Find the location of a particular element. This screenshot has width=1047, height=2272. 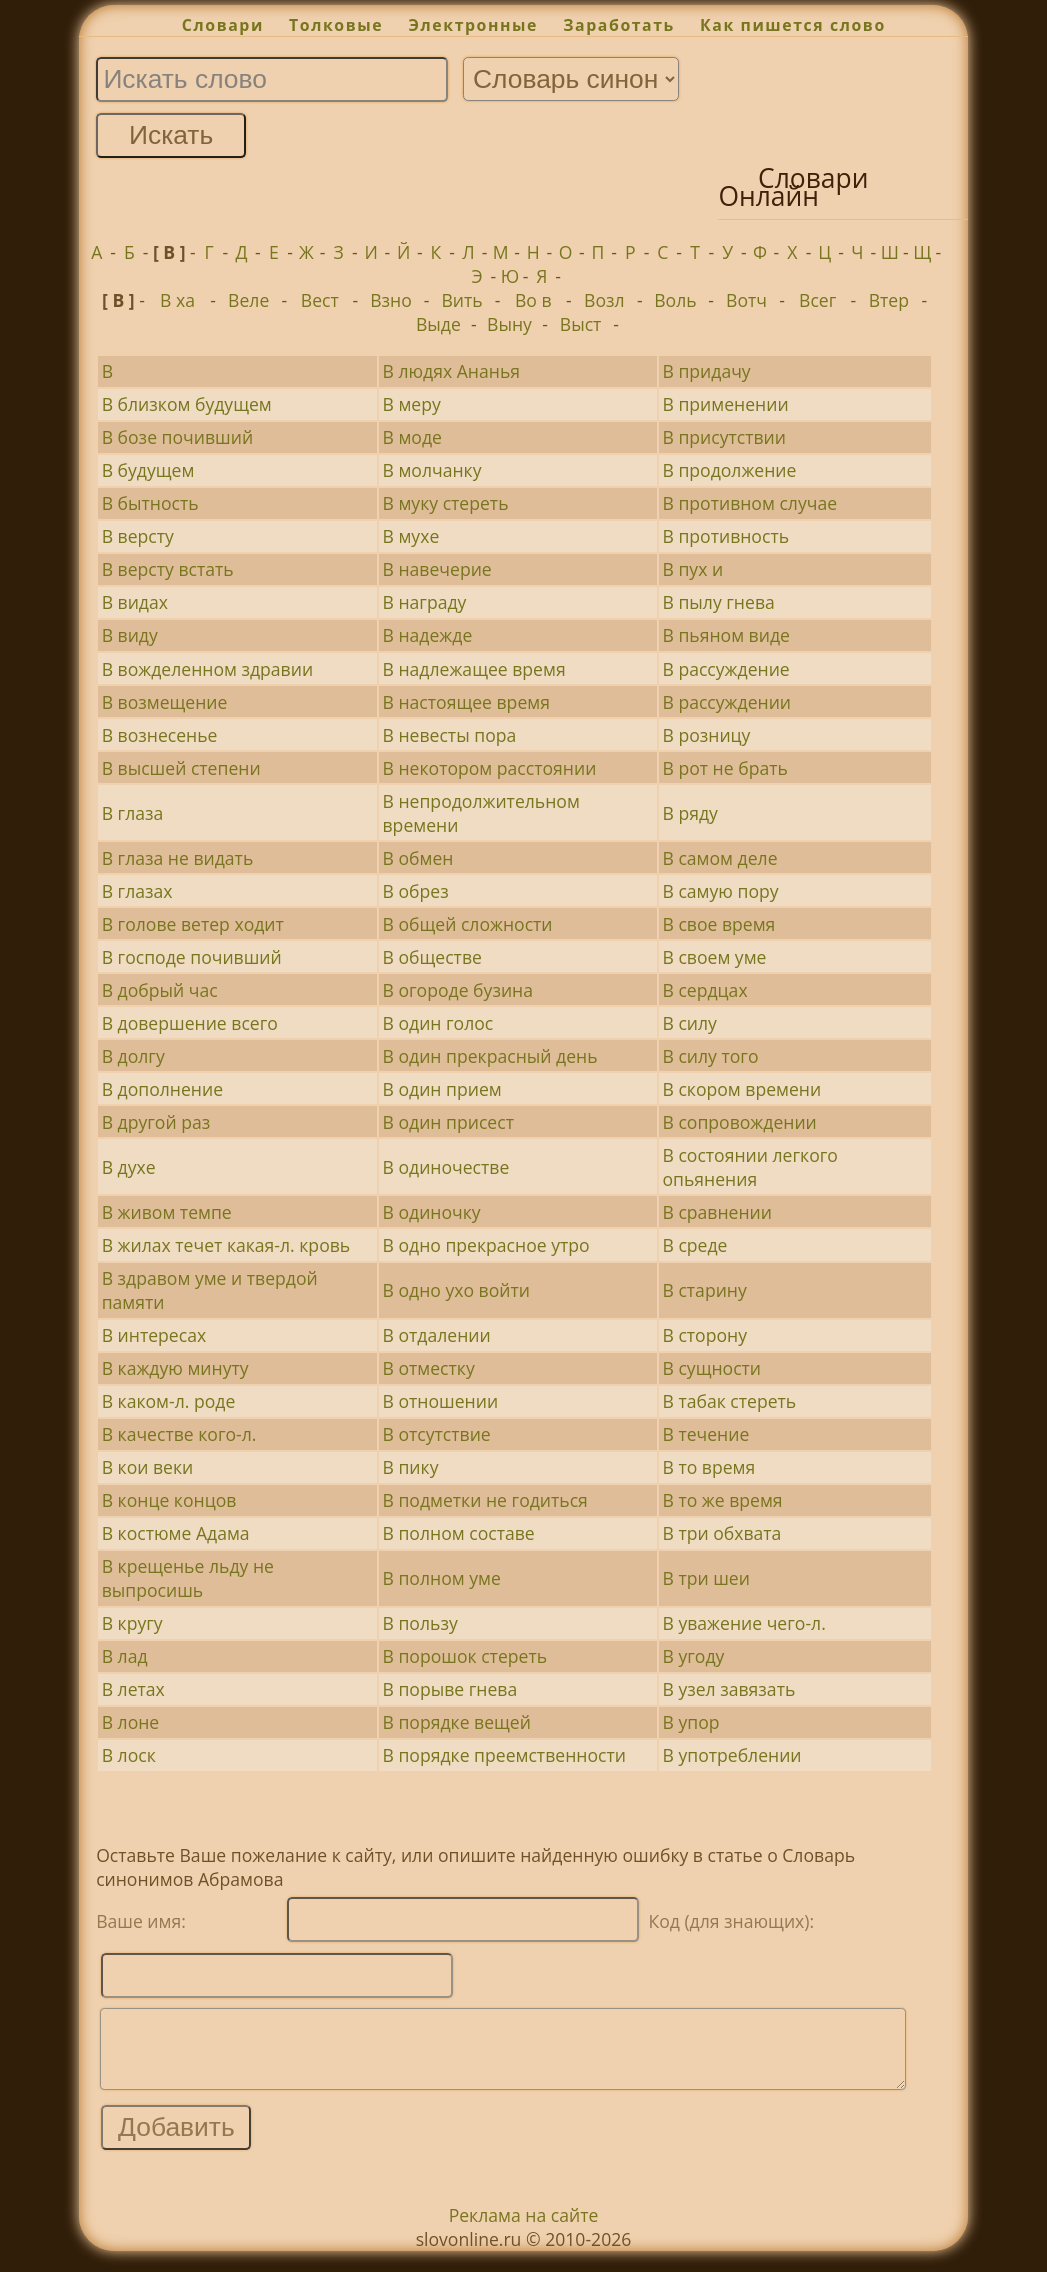

В крещенье льду не выпросишь is located at coordinates (188, 1578).